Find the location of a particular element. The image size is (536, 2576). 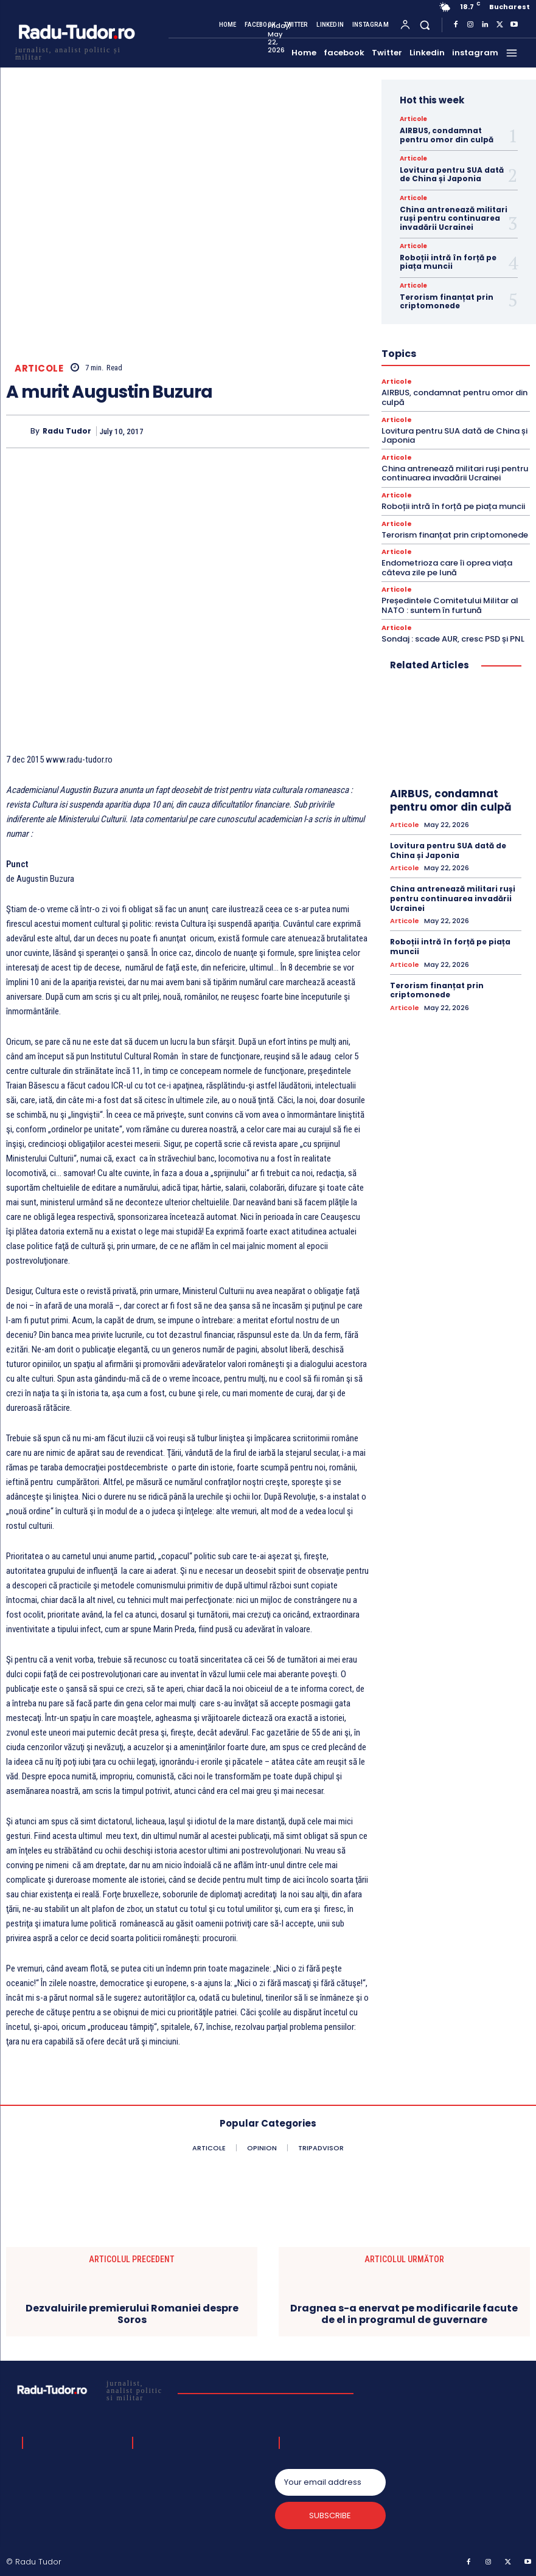

Lovitura pentru SUA dată de China și Japonia is located at coordinates (452, 174).